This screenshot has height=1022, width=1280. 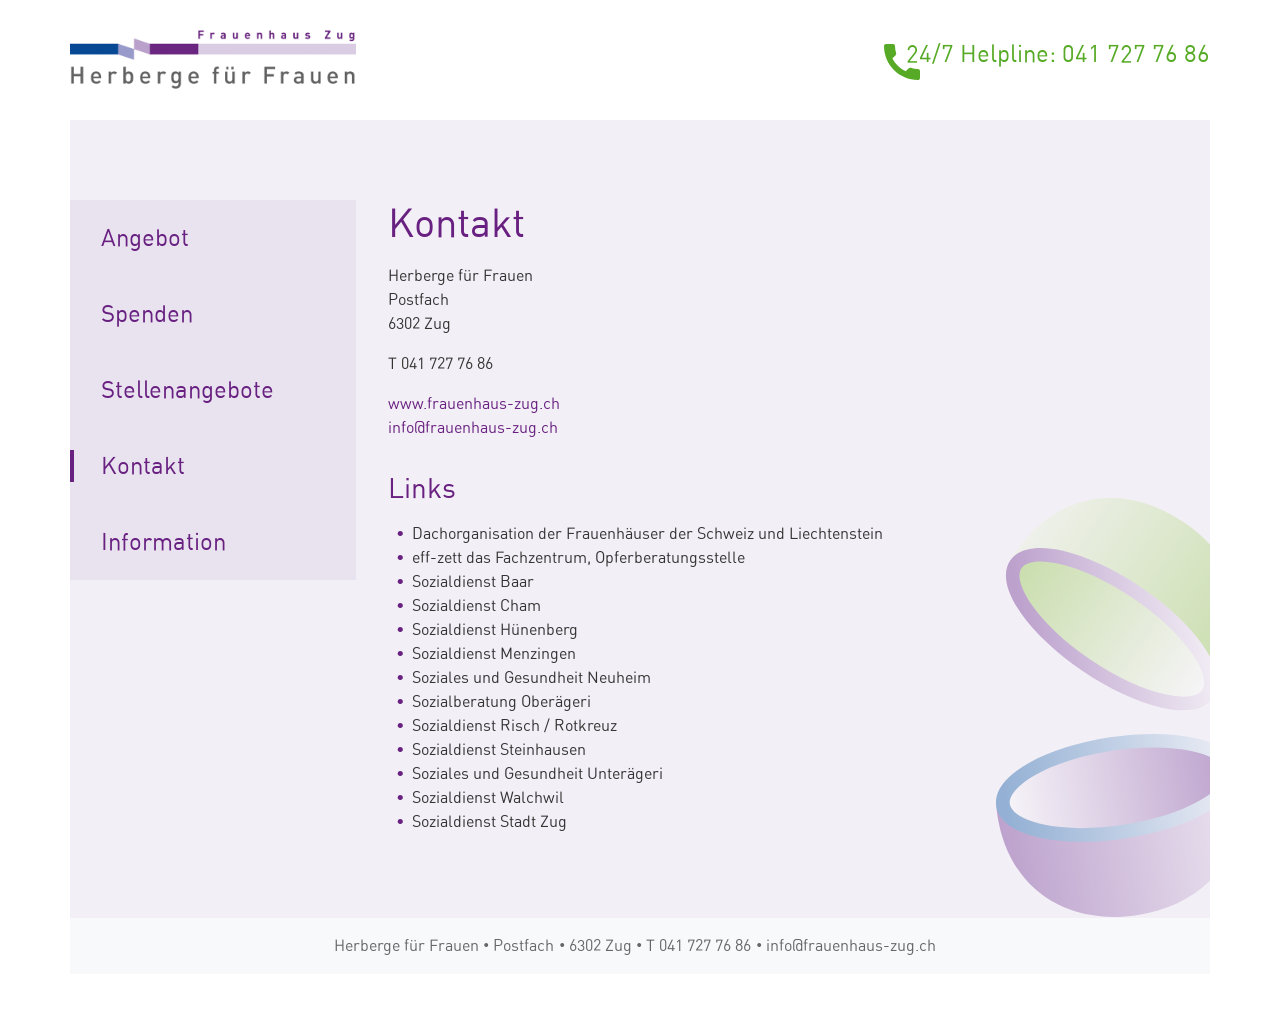 What do you see at coordinates (501, 701) in the screenshot?
I see `Sozialberatung Oberägeri` at bounding box center [501, 701].